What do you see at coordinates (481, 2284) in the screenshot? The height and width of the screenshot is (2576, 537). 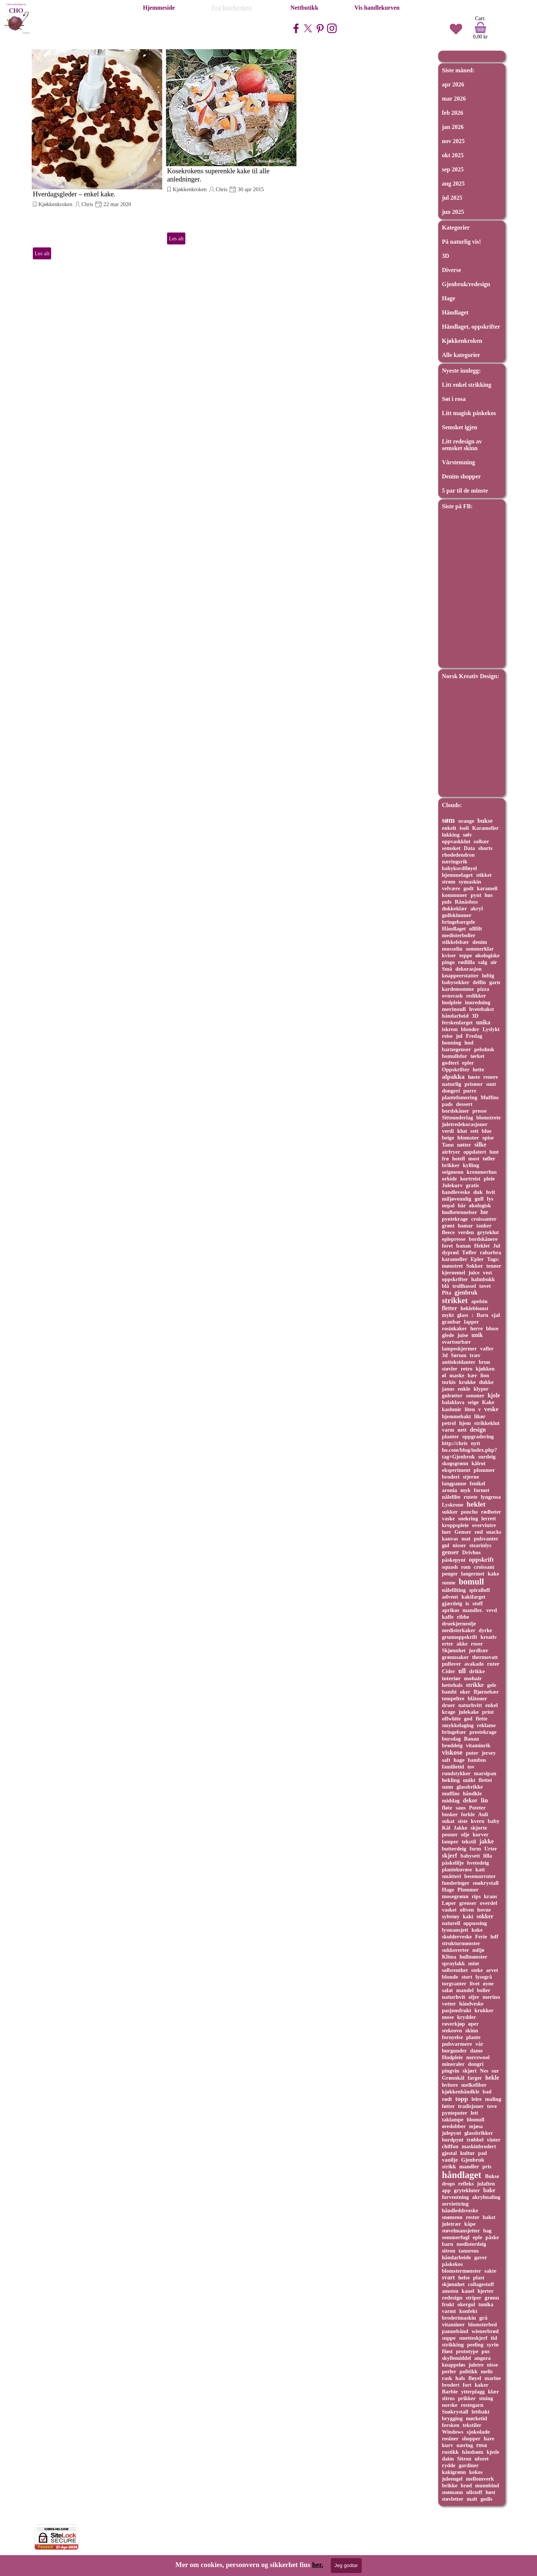 I see `collagestoff` at bounding box center [481, 2284].